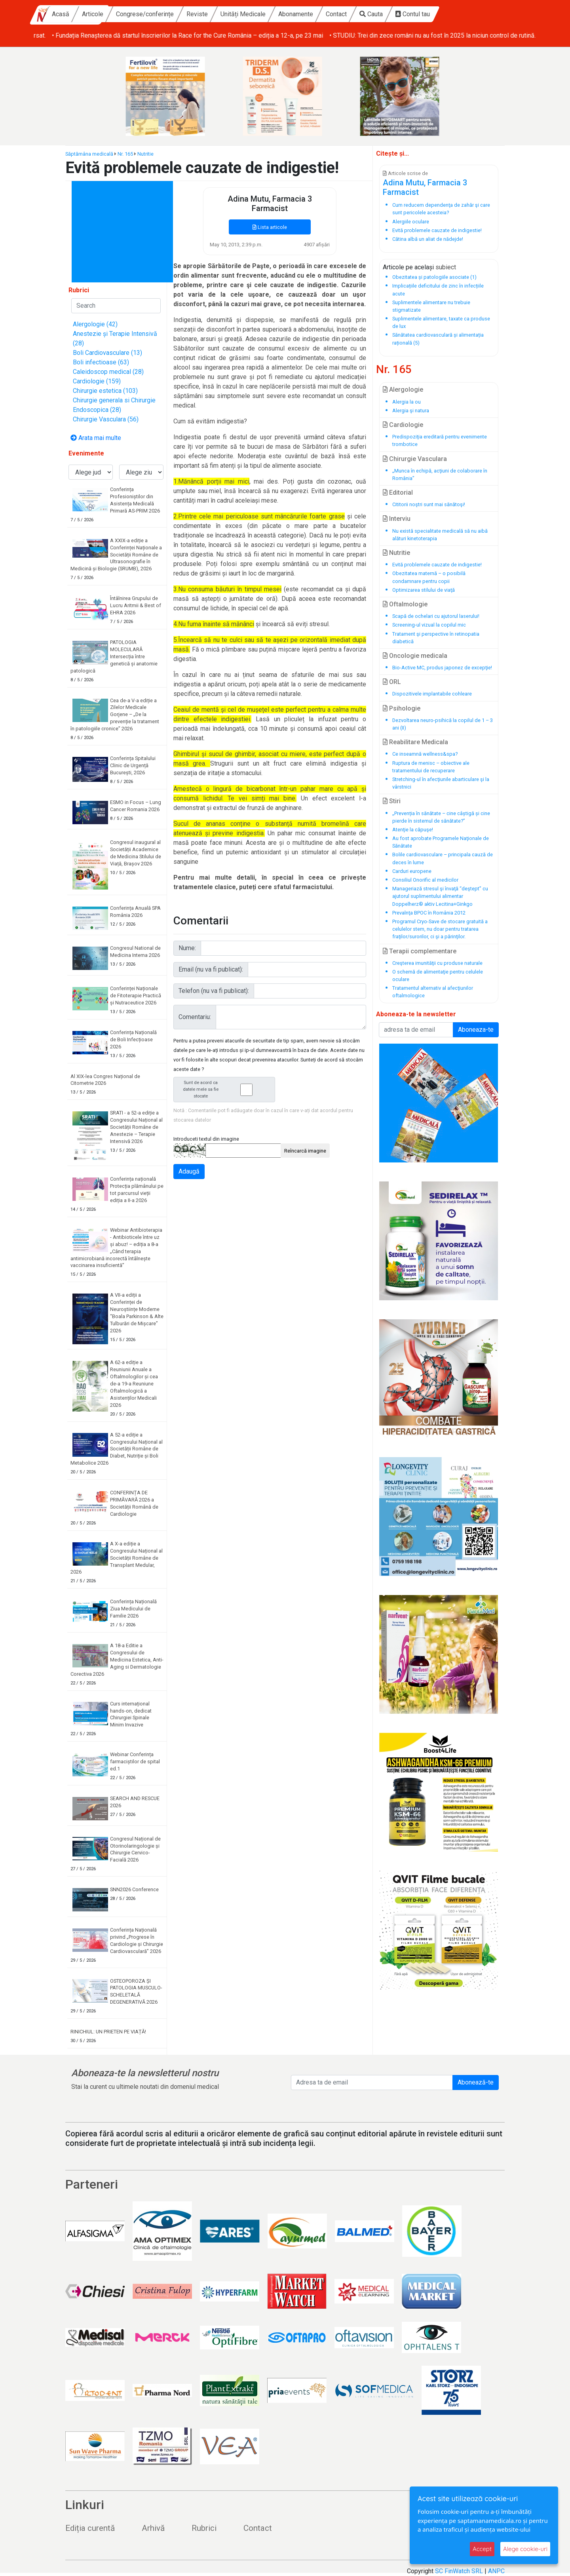 The height and width of the screenshot is (2576, 570). I want to click on Creşterea imunităţii cu produse naturale, so click(437, 963).